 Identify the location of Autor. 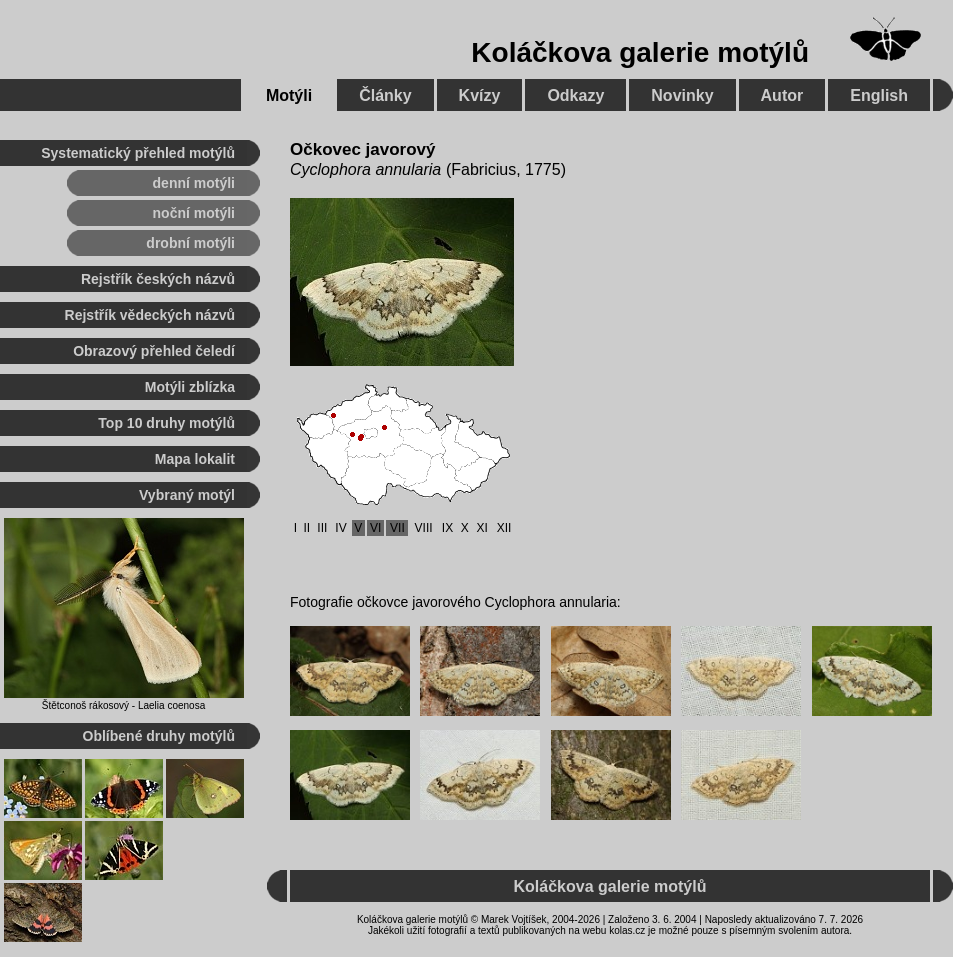
(782, 95).